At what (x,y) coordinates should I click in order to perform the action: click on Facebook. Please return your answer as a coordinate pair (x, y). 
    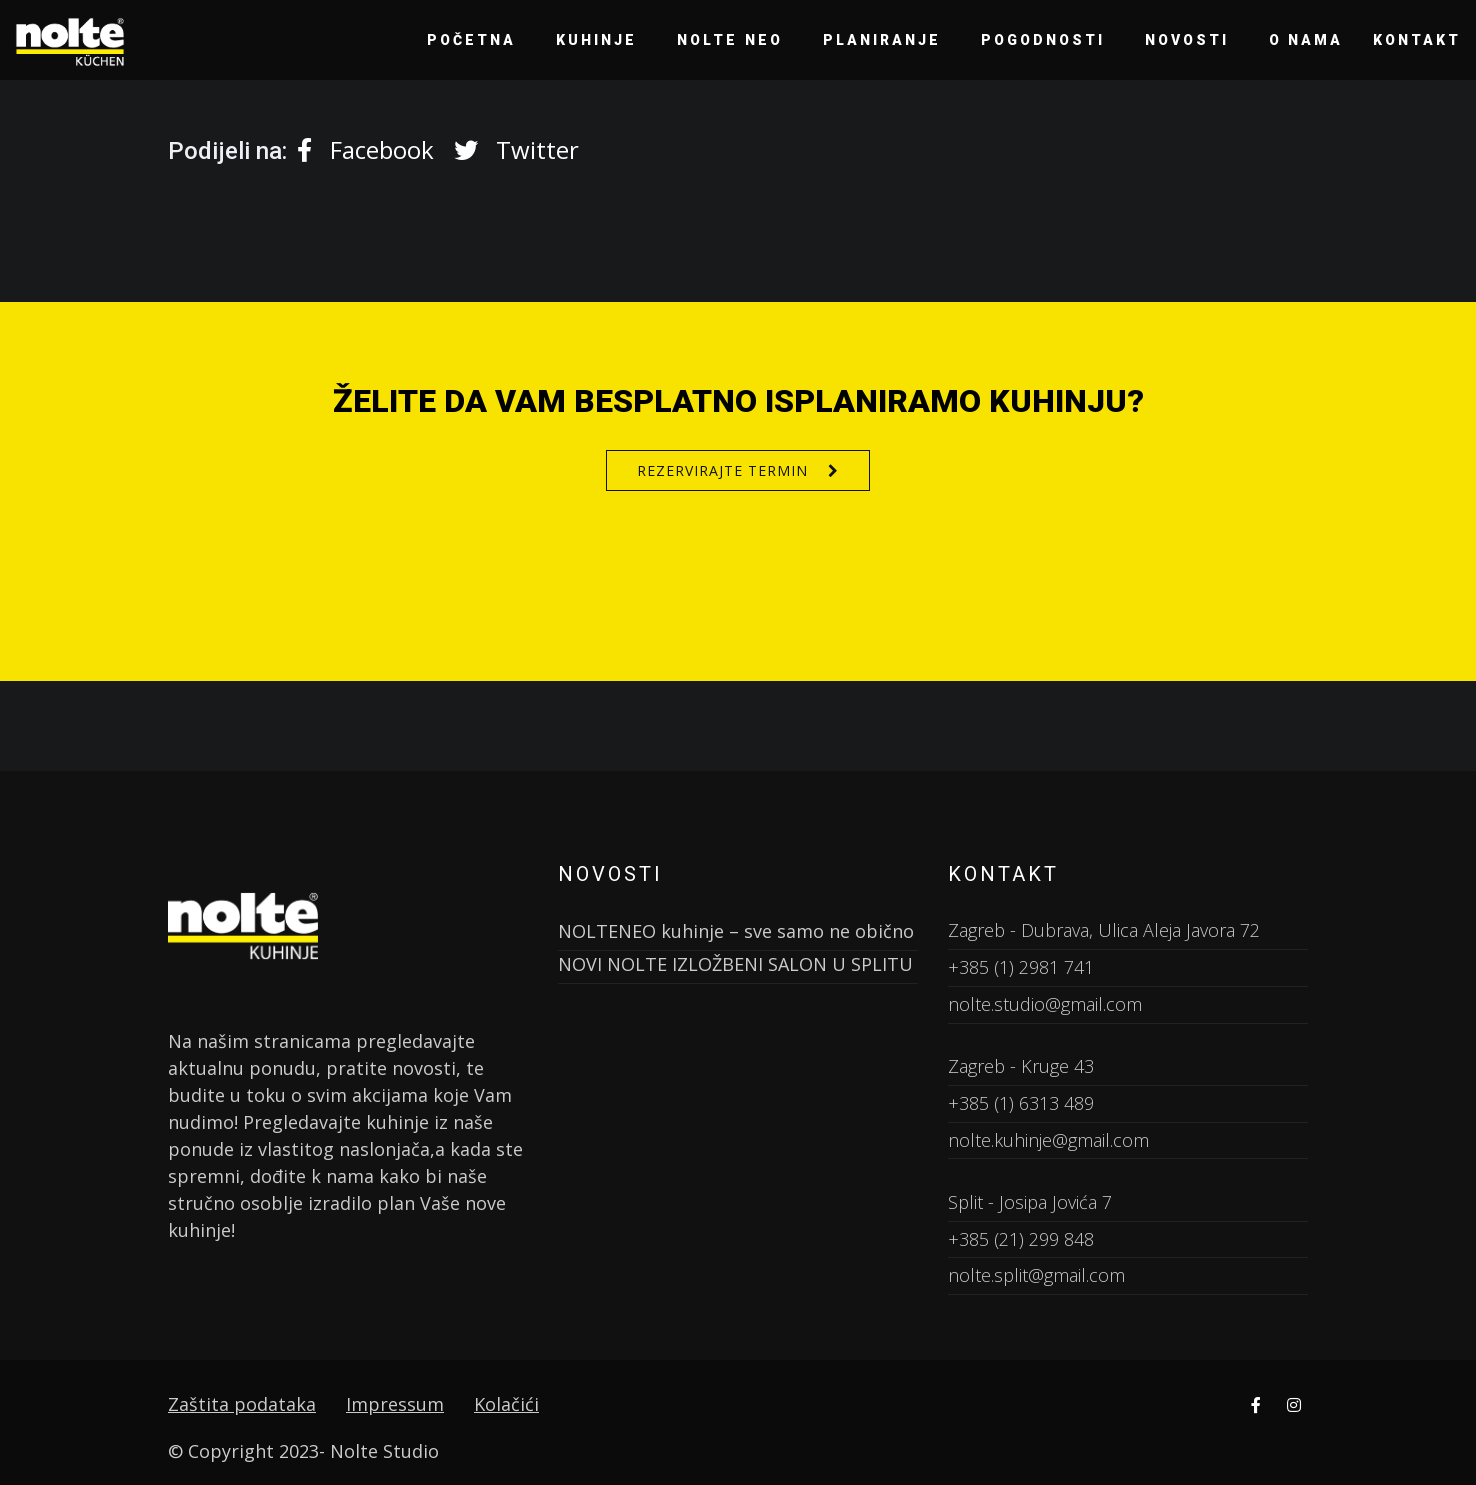
    Looking at the image, I should click on (365, 149).